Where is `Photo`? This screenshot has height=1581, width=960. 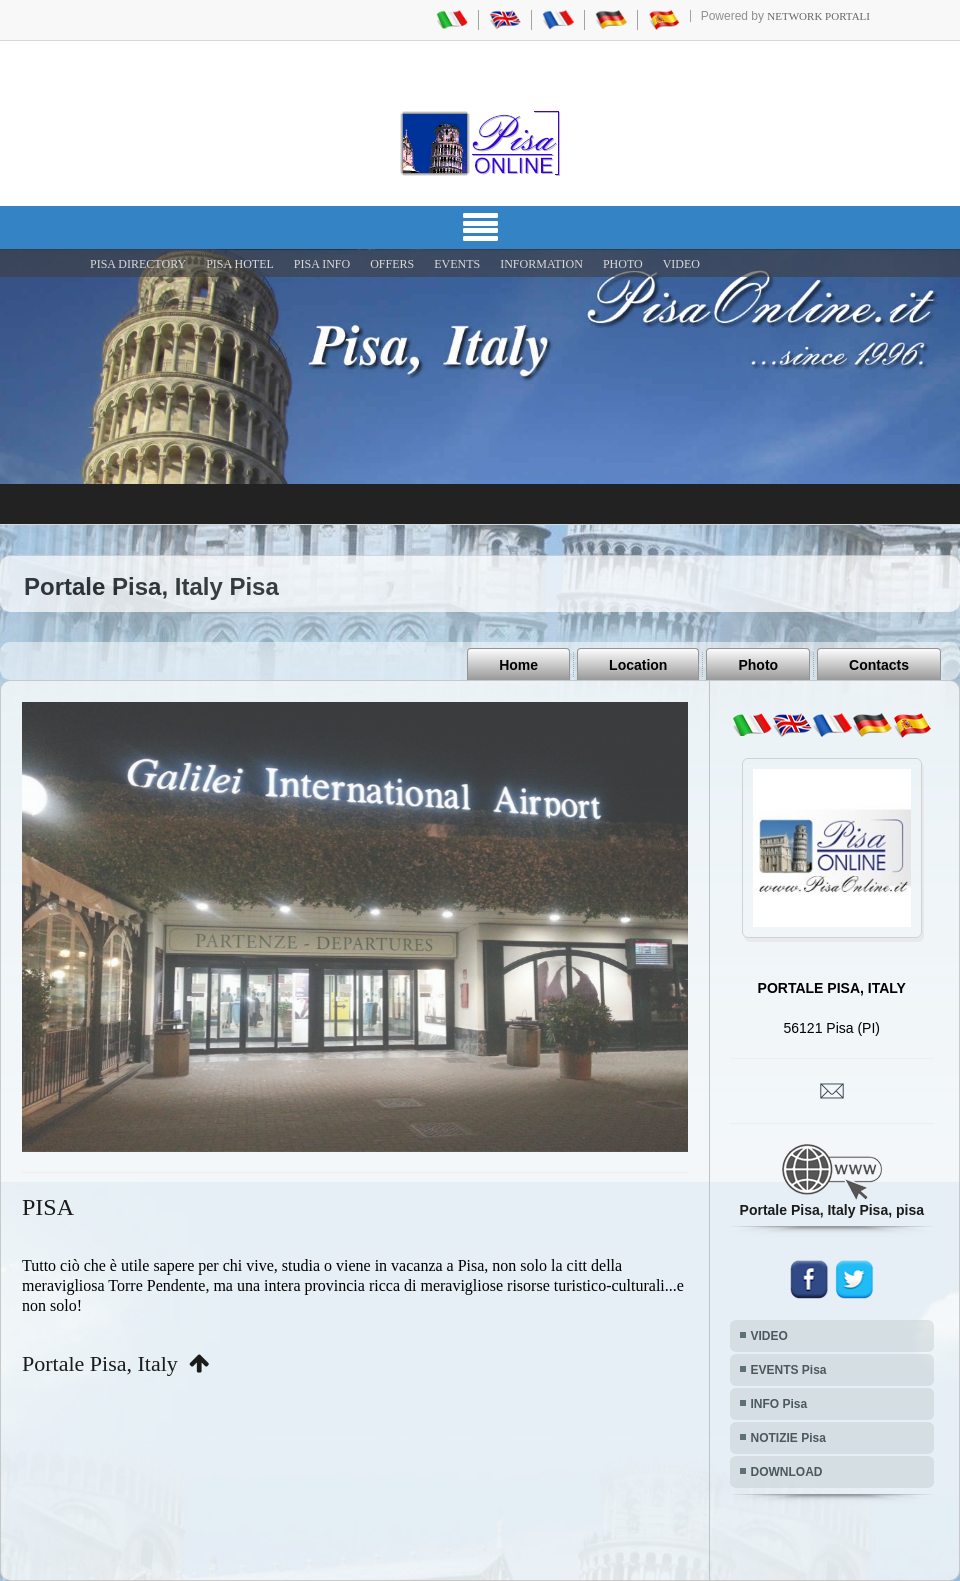
Photo is located at coordinates (758, 665).